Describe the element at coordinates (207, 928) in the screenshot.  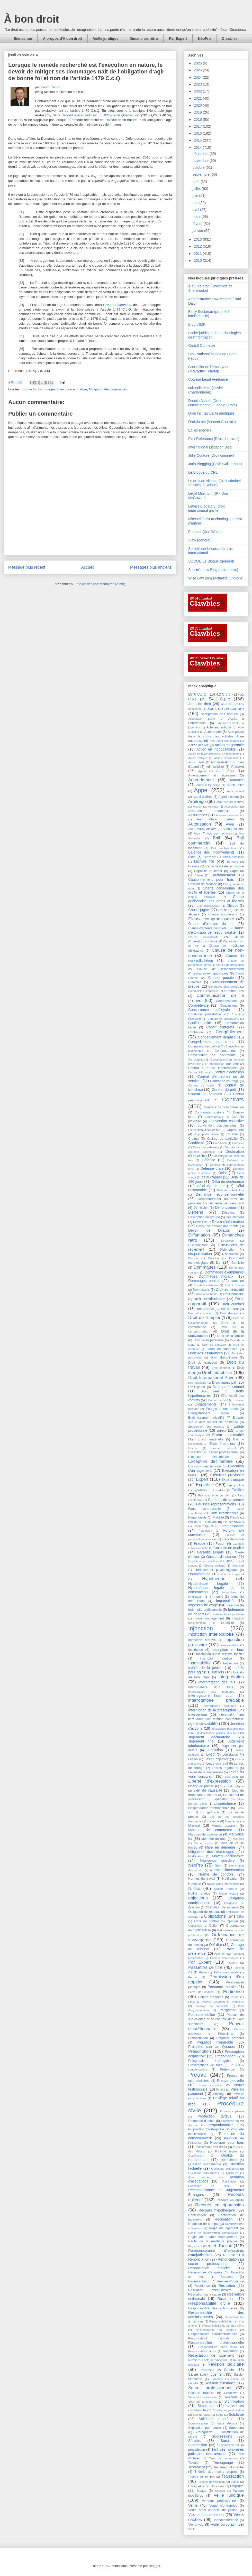
I see `Clause d'entente complète` at that location.